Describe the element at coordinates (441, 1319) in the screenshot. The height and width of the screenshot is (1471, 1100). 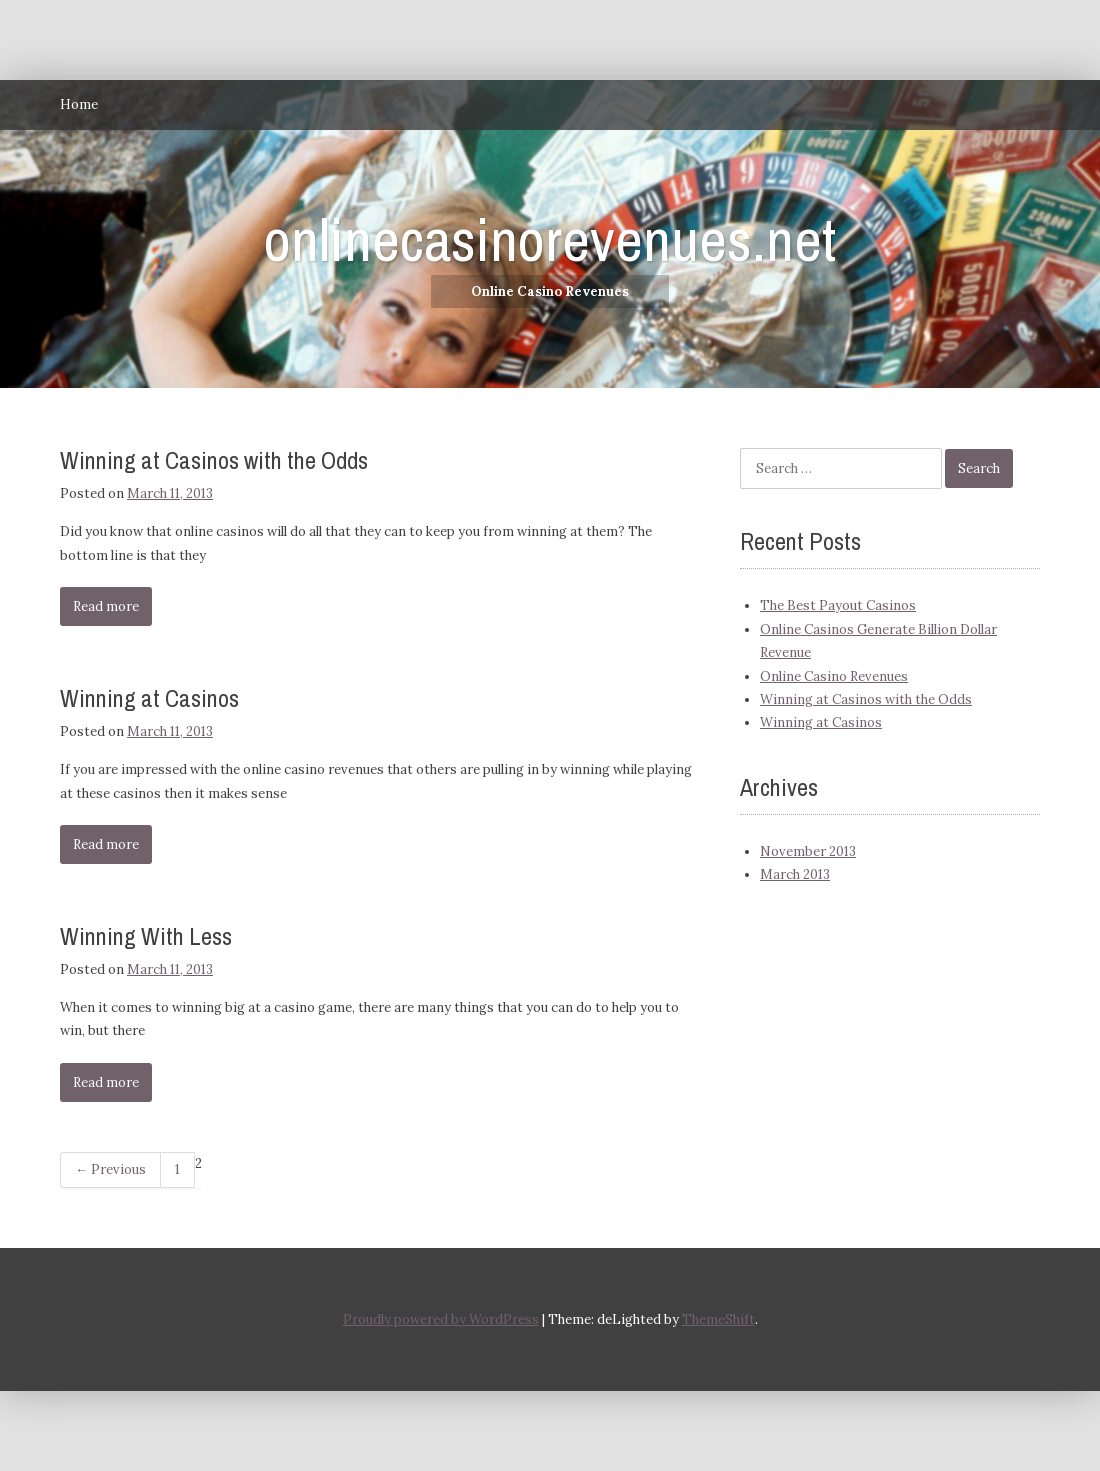
I see `Proudly powered by WordPress` at that location.